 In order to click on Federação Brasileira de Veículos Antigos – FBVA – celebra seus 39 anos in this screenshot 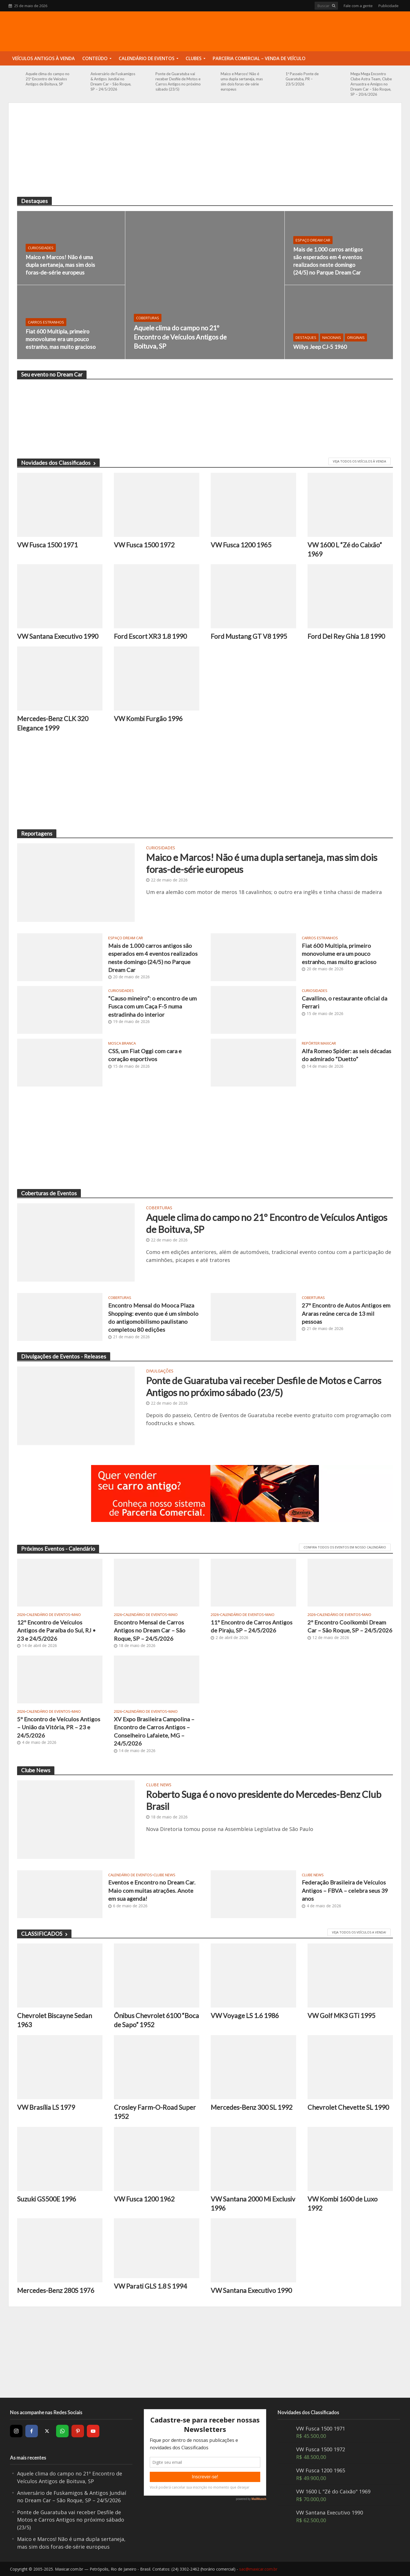, I will do `click(345, 1890)`.